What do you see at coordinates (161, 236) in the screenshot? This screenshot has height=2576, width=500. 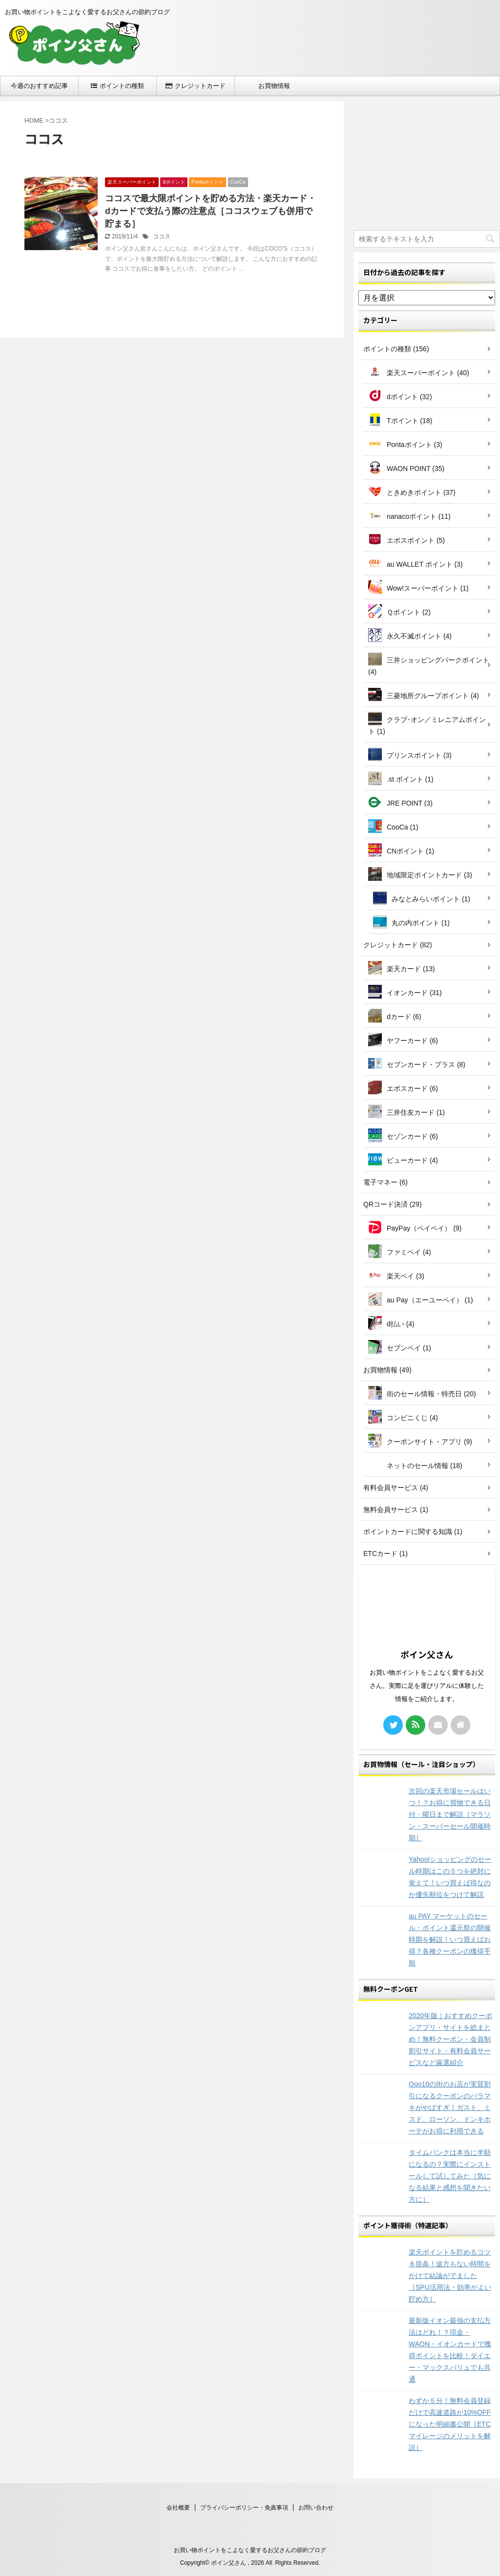 I see `ココス` at bounding box center [161, 236].